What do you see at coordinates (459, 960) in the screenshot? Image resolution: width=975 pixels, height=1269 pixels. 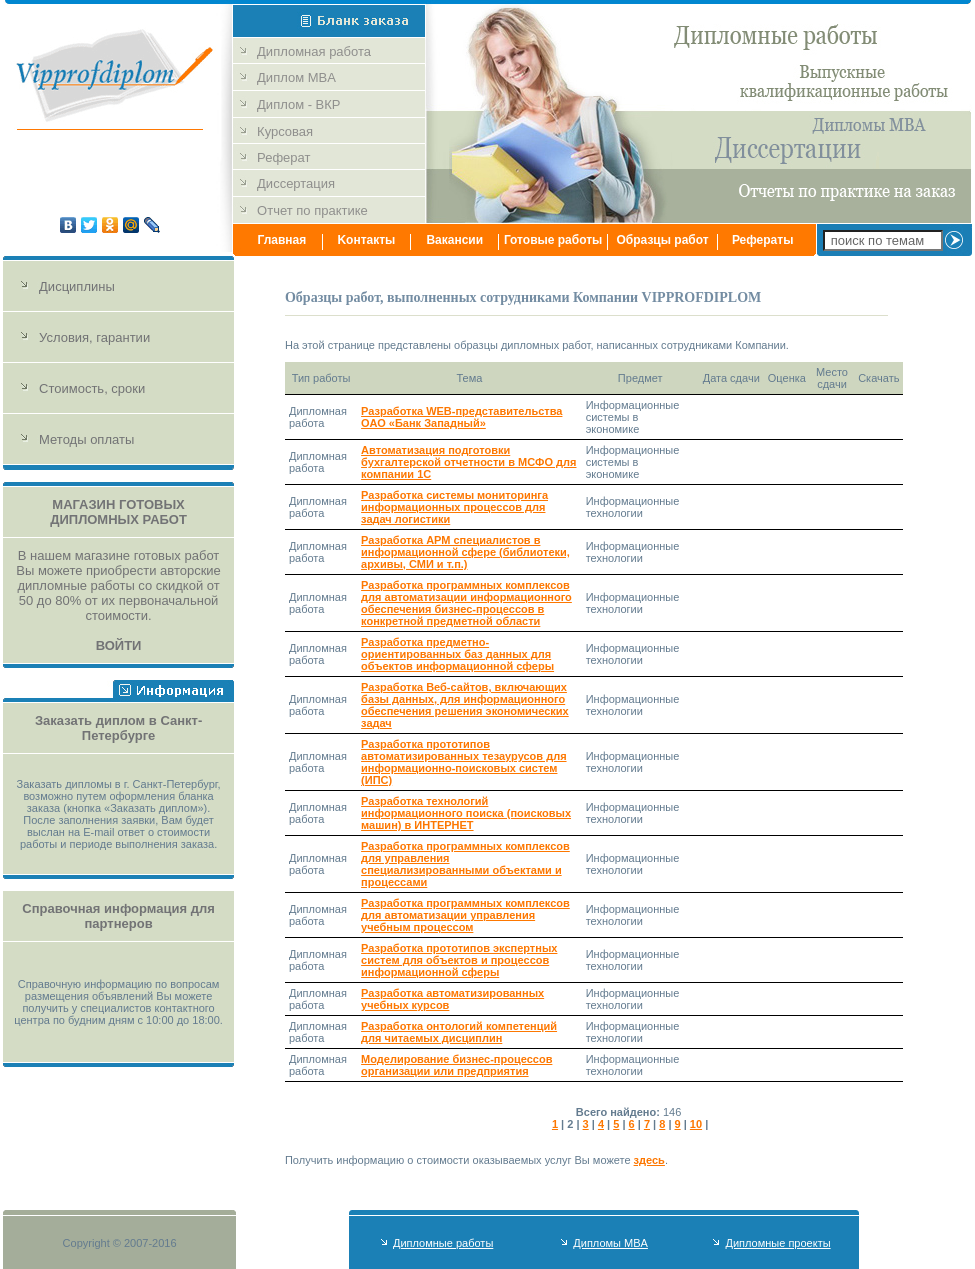 I see `Разработка прототипов экспертных систем для объектов и процессов информационной сферы` at bounding box center [459, 960].